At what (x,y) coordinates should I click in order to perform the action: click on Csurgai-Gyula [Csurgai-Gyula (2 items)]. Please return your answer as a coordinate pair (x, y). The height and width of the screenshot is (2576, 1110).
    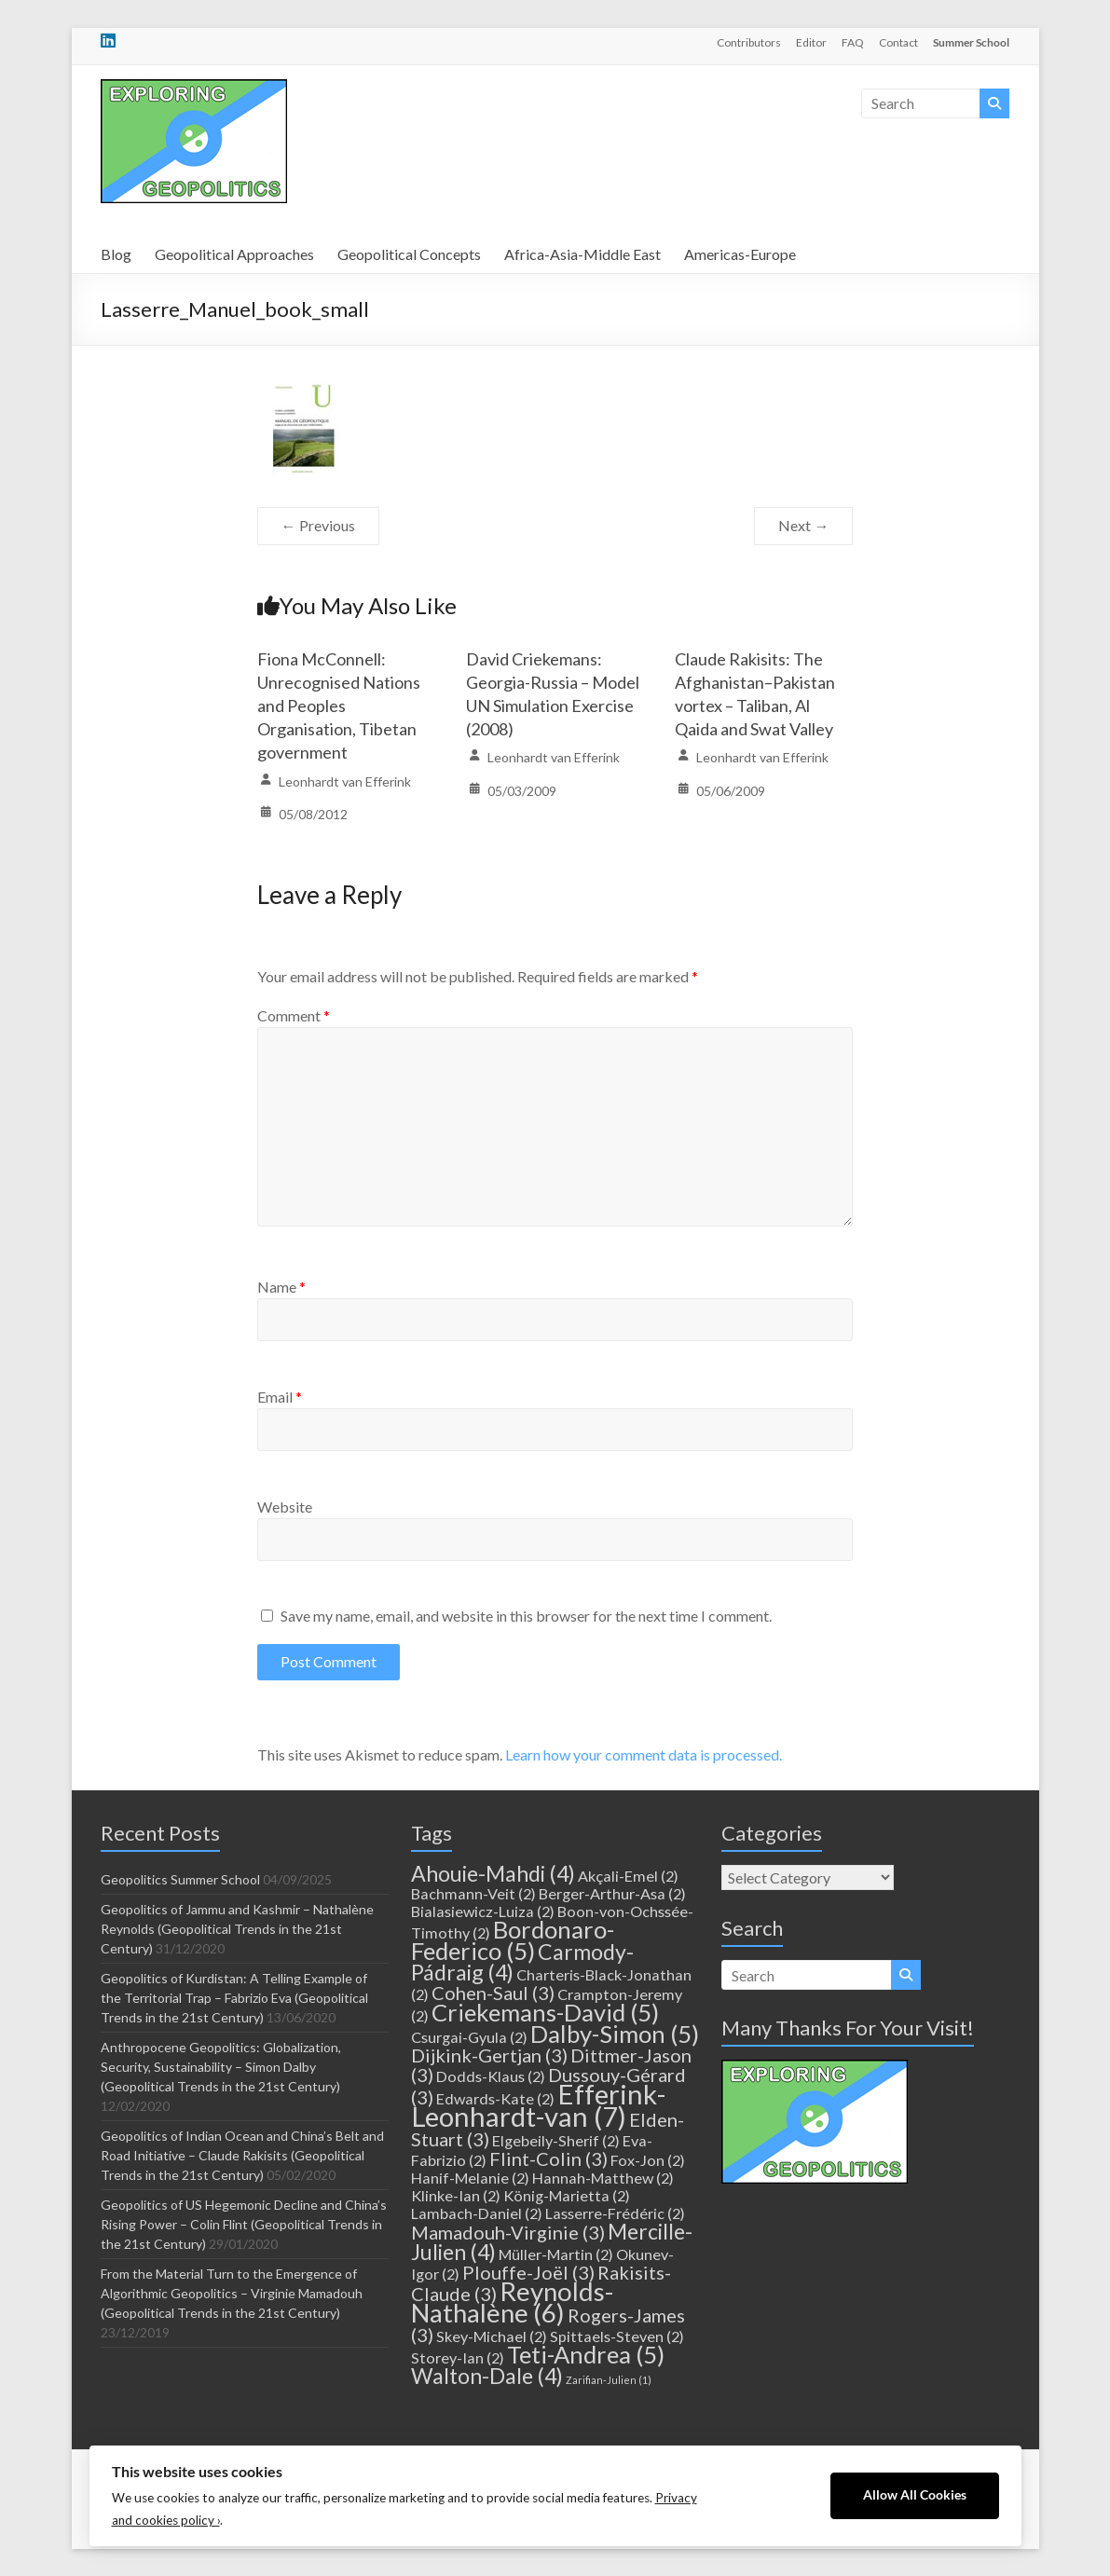
    Looking at the image, I should click on (469, 2037).